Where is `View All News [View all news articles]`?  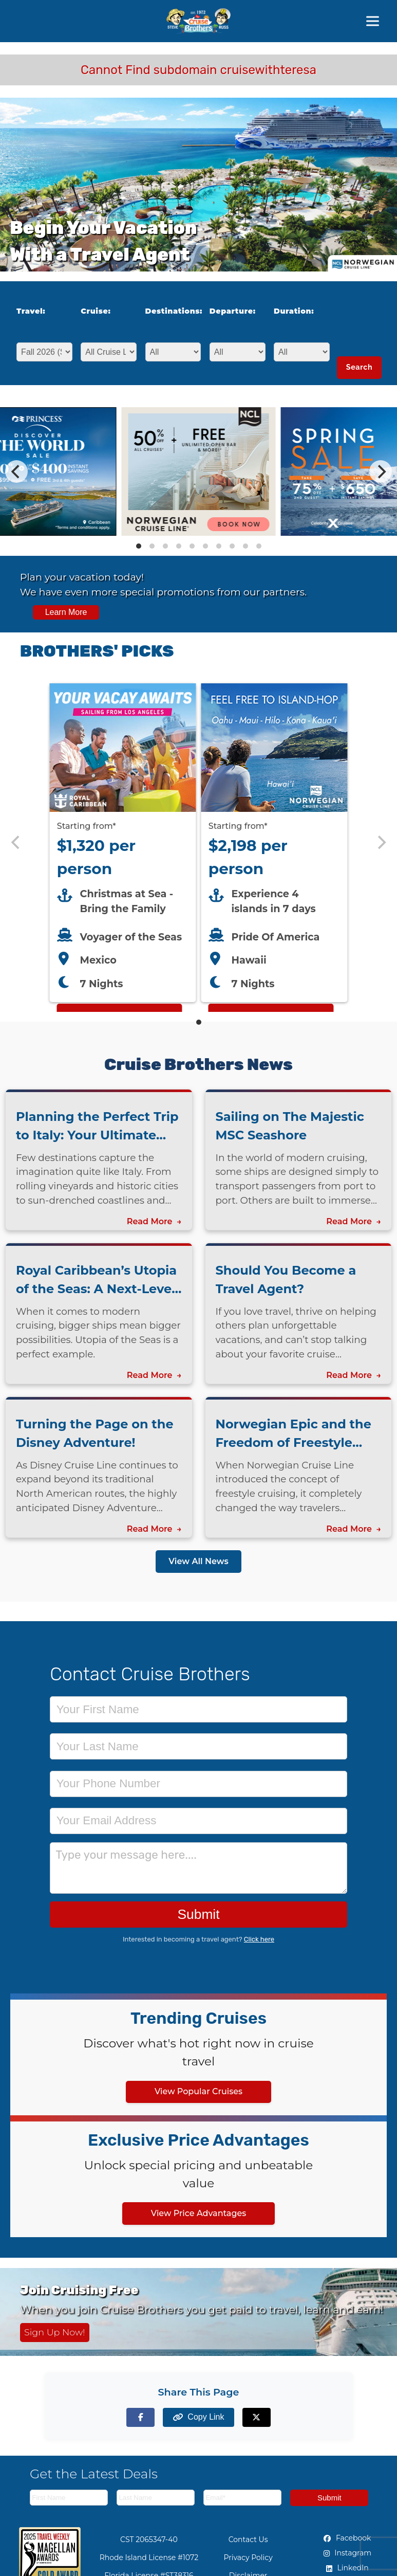 View All News [View all news articles] is located at coordinates (198, 1561).